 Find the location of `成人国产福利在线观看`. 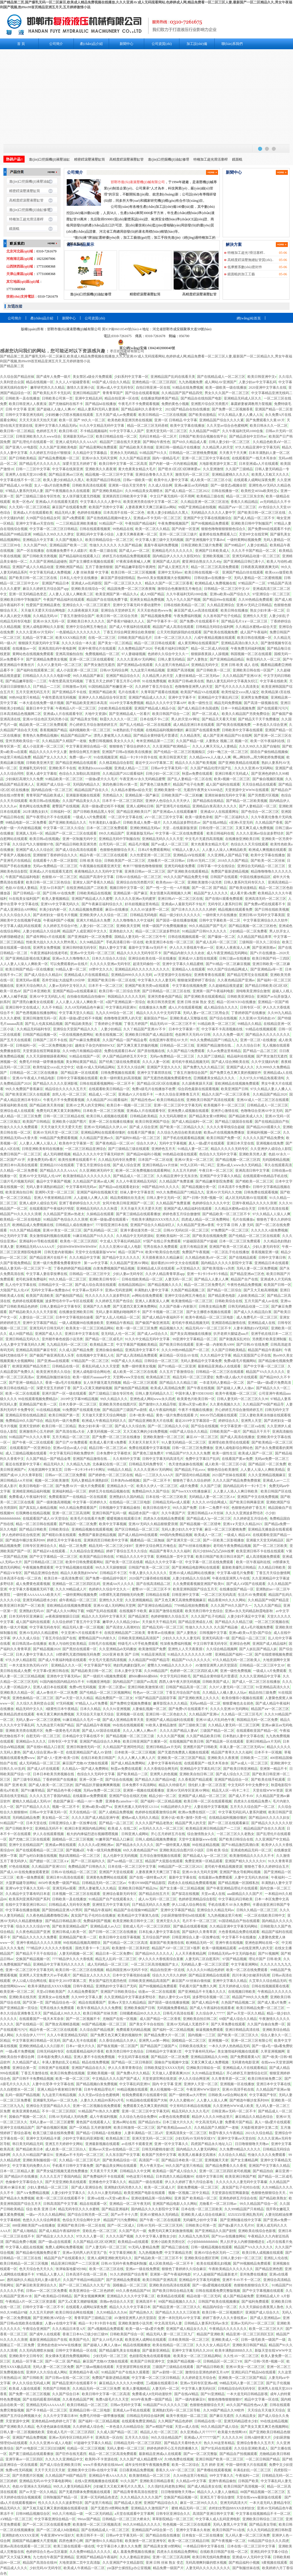

成人国产福利在线观看 is located at coordinates (223, 784).